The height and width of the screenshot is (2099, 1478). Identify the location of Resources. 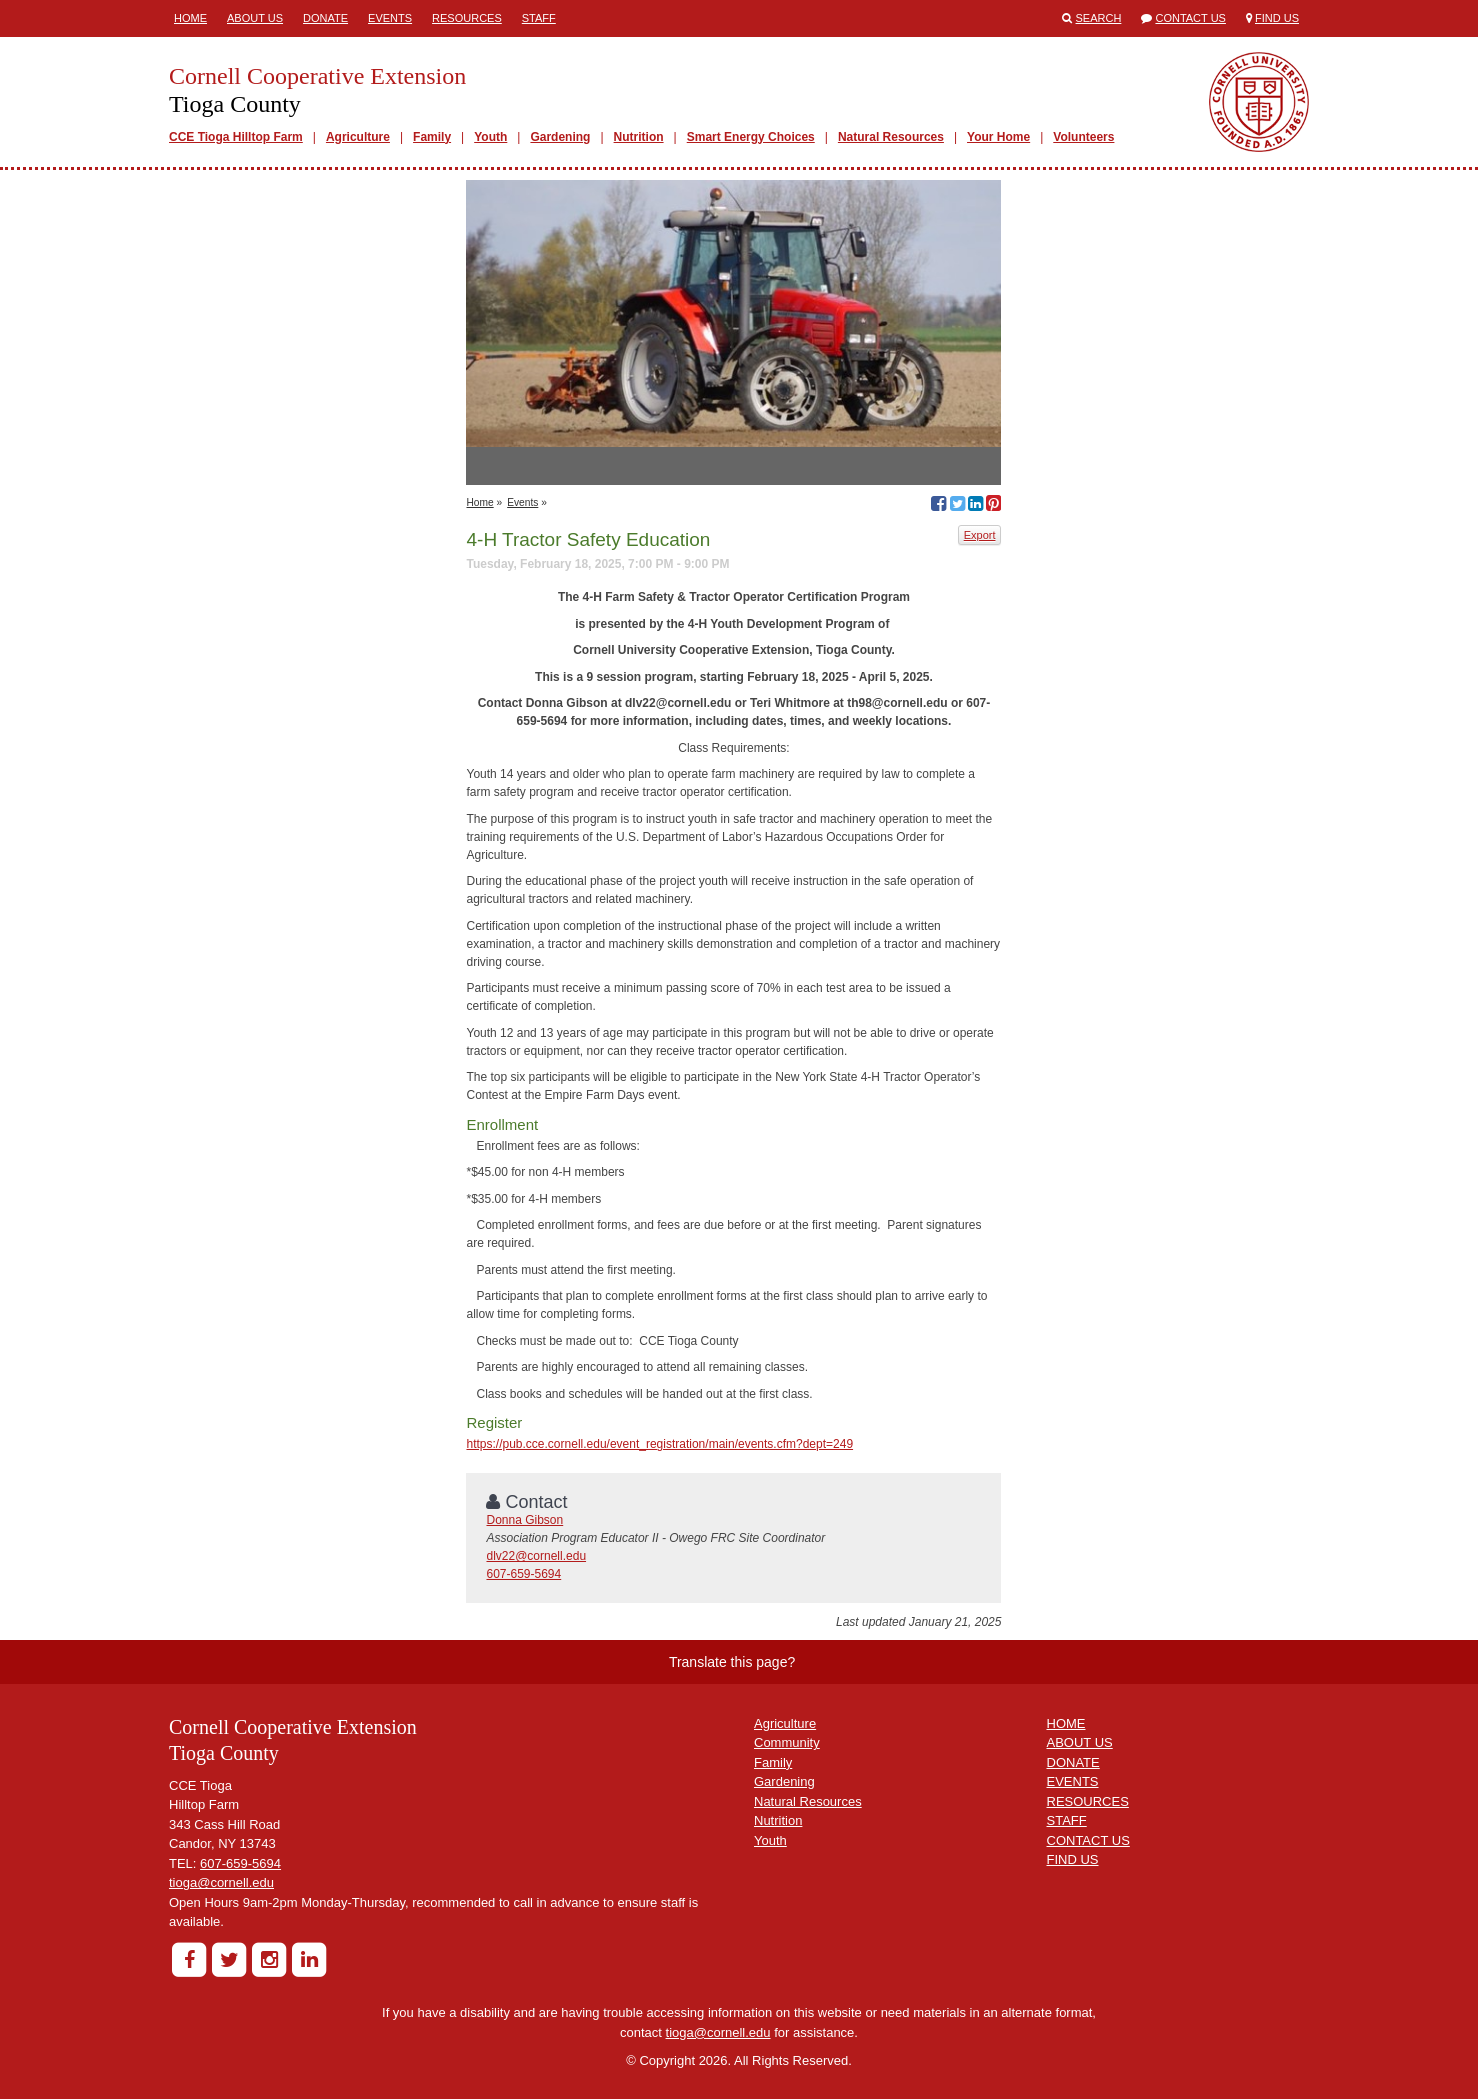
(467, 18).